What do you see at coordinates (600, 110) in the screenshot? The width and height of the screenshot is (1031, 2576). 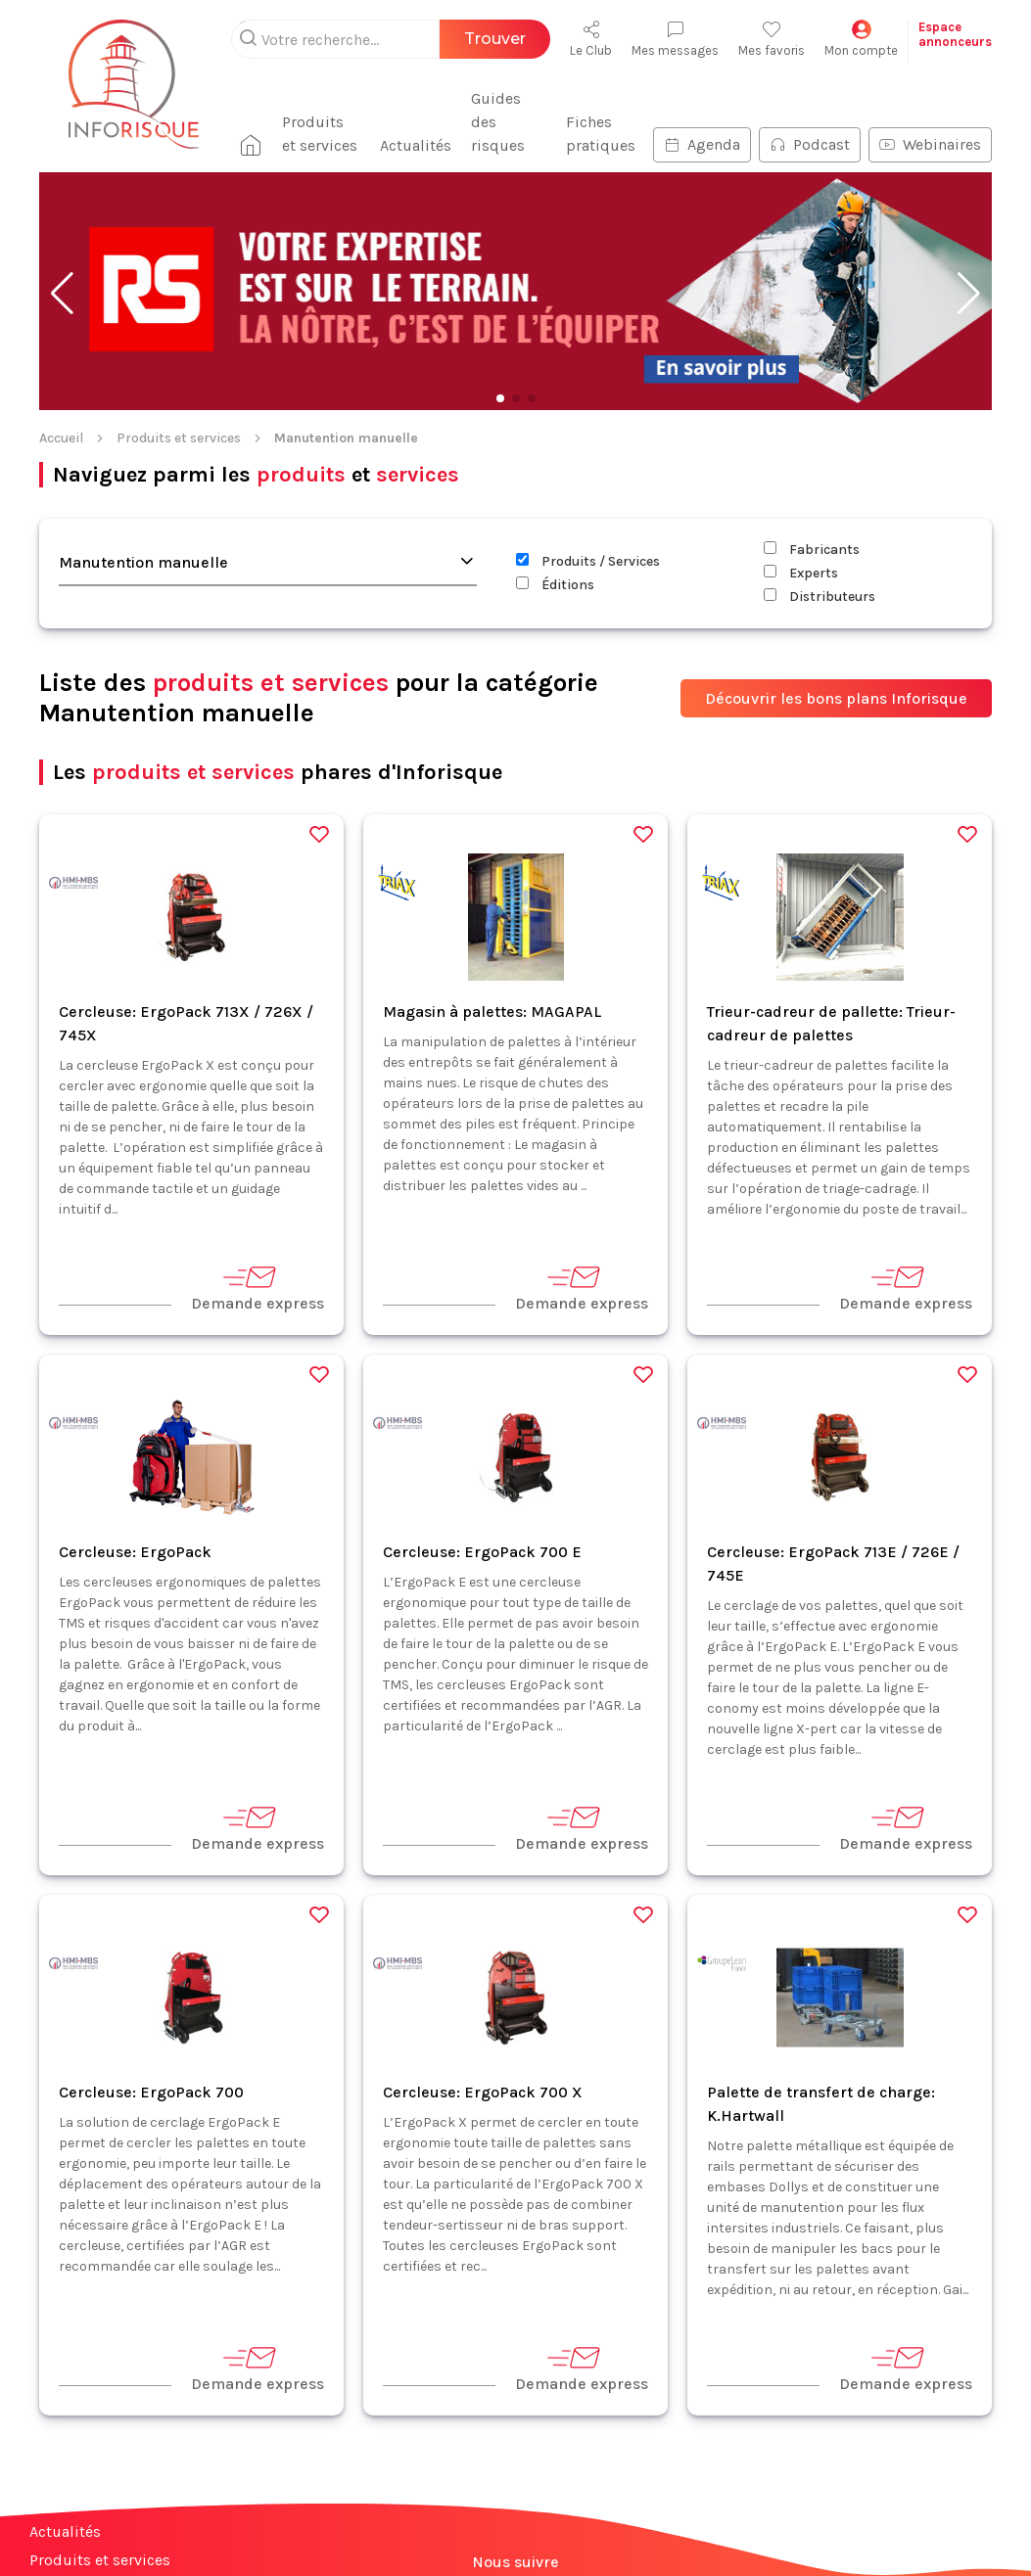 I see `Fiches pratiques` at bounding box center [600, 110].